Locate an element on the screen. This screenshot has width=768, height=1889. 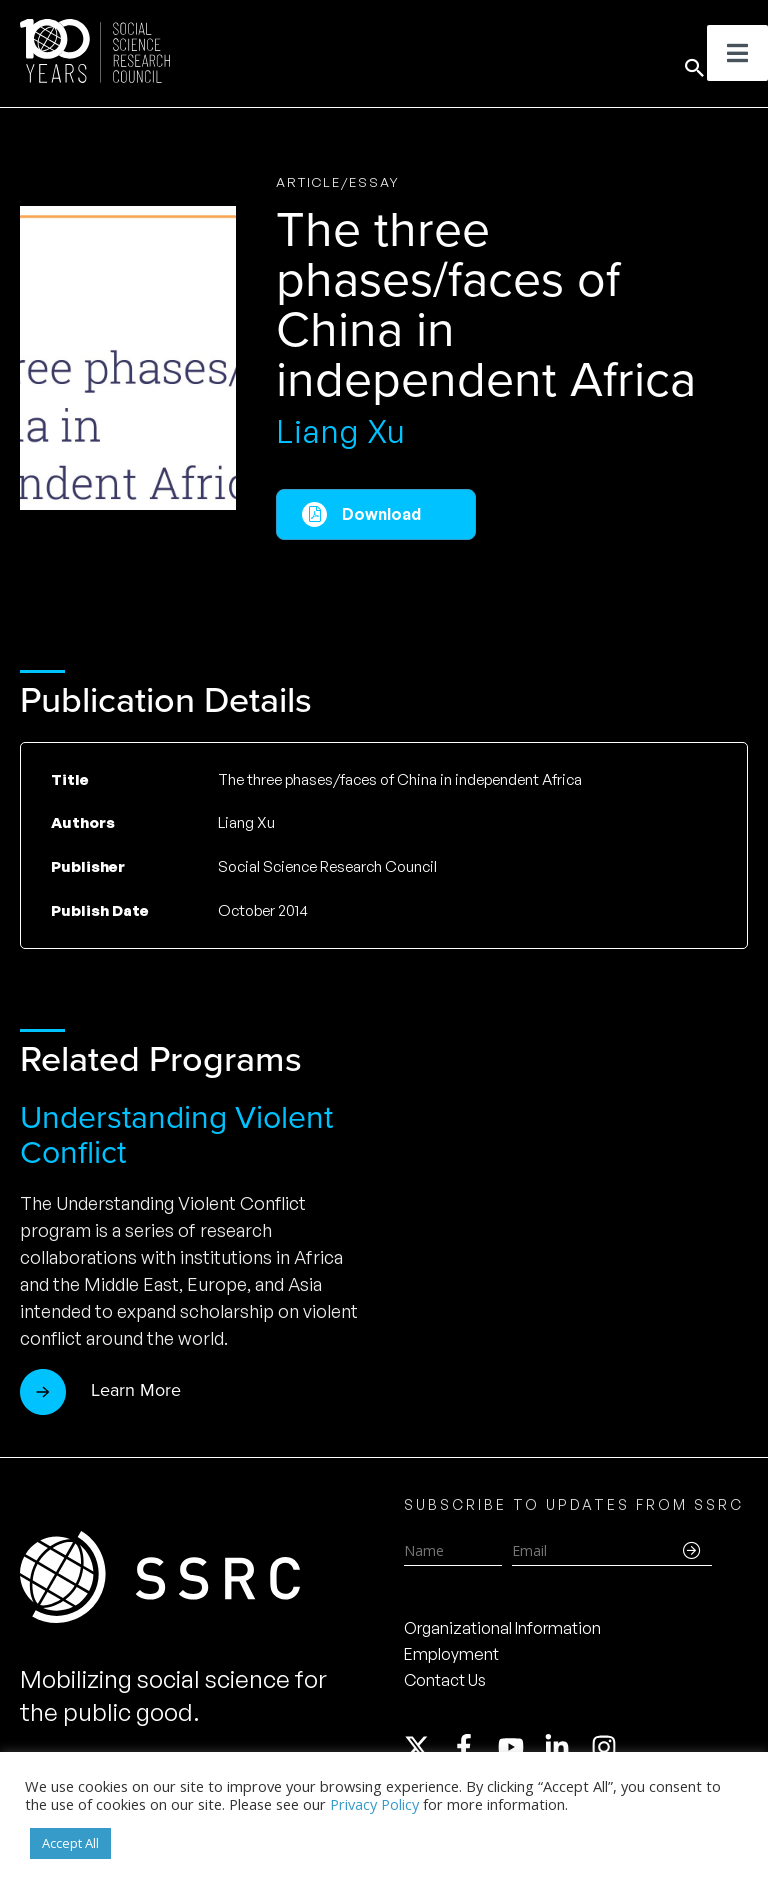
Organizational Information is located at coordinates (502, 1628).